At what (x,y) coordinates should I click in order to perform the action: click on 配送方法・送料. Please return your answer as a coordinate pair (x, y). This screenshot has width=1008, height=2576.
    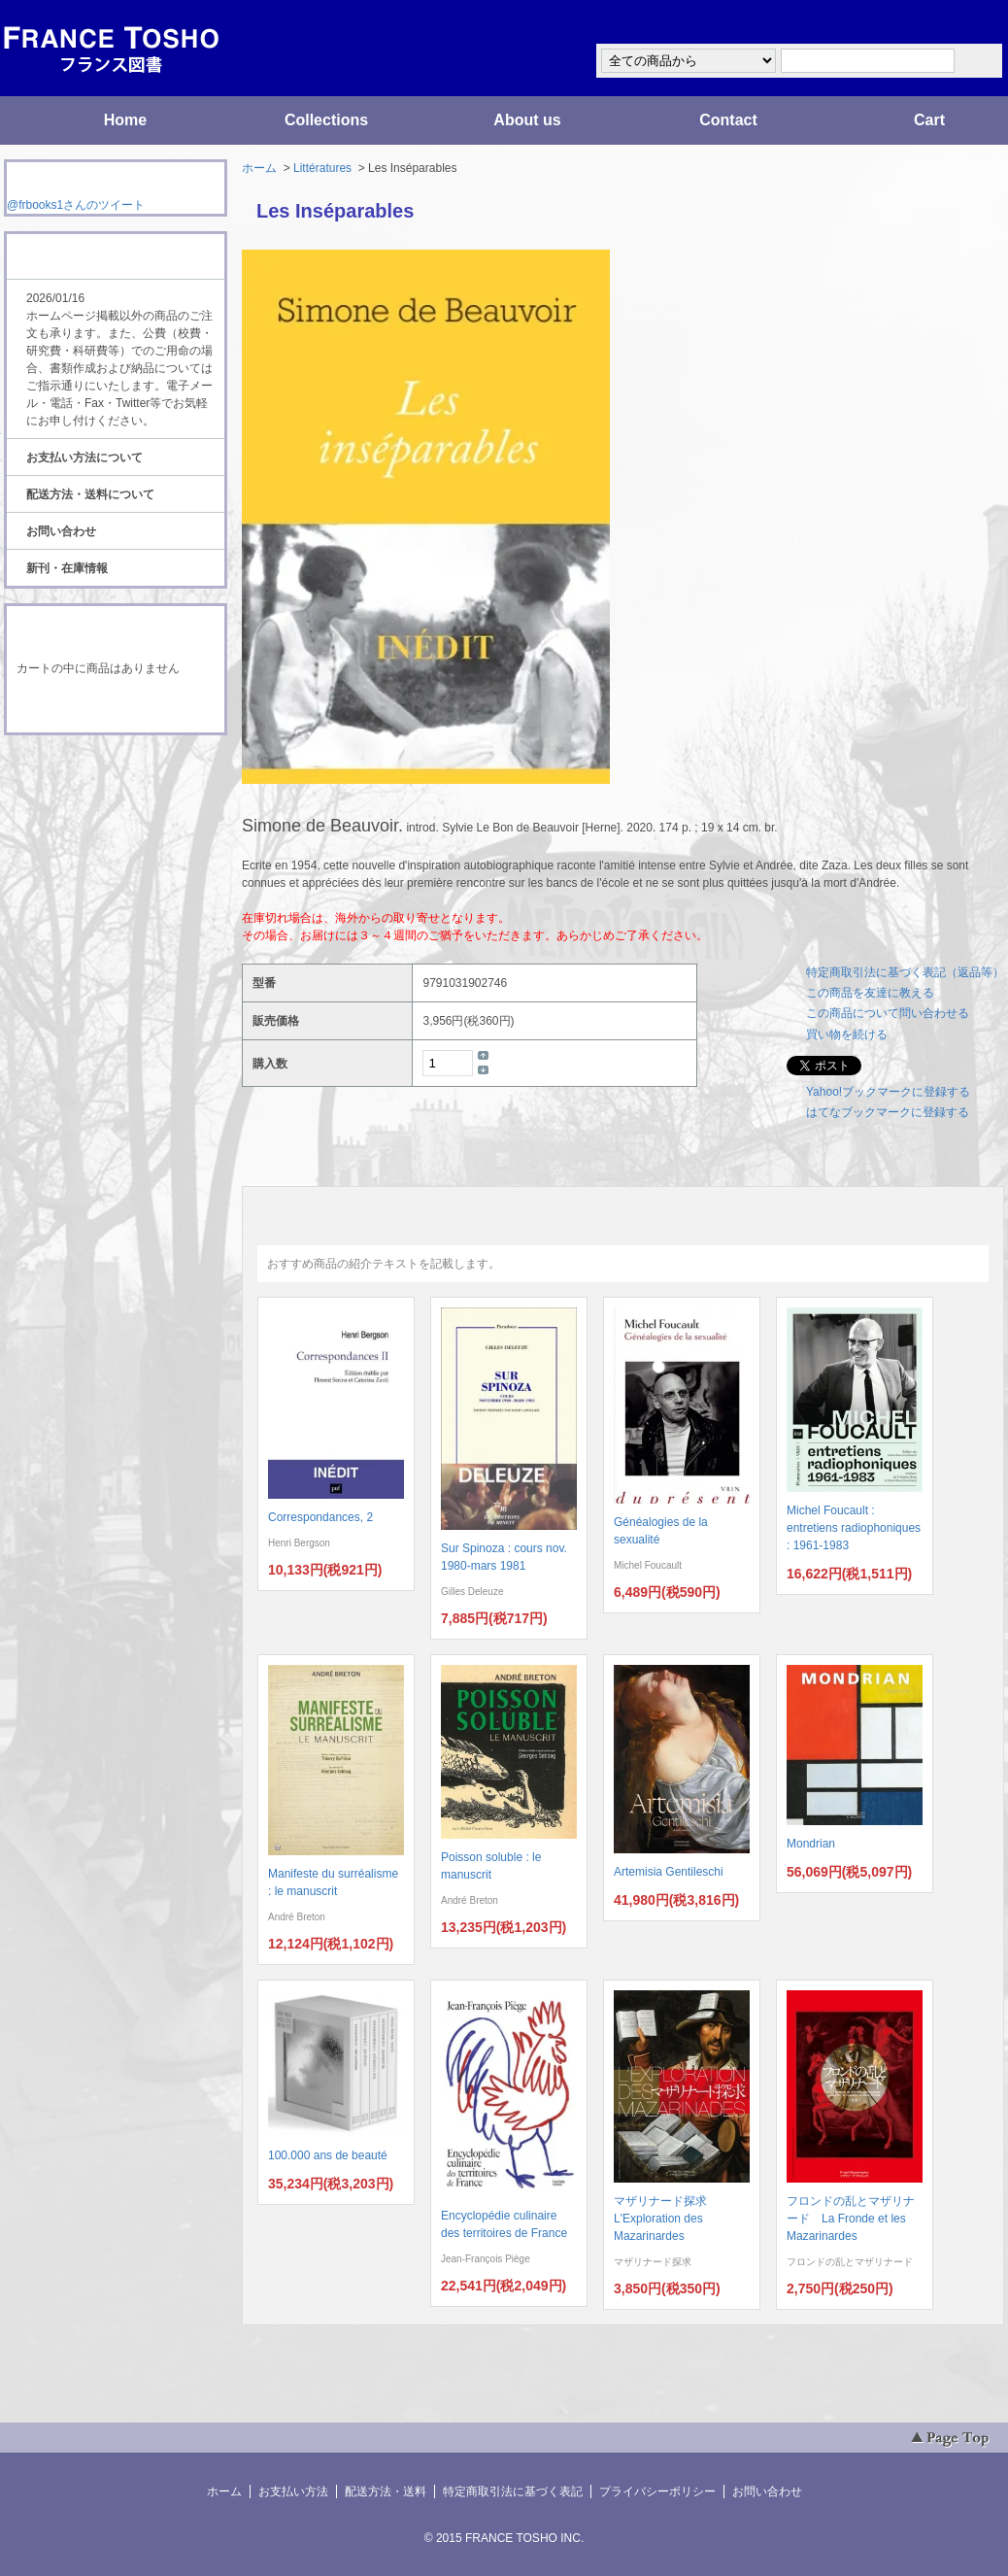
    Looking at the image, I should click on (385, 2491).